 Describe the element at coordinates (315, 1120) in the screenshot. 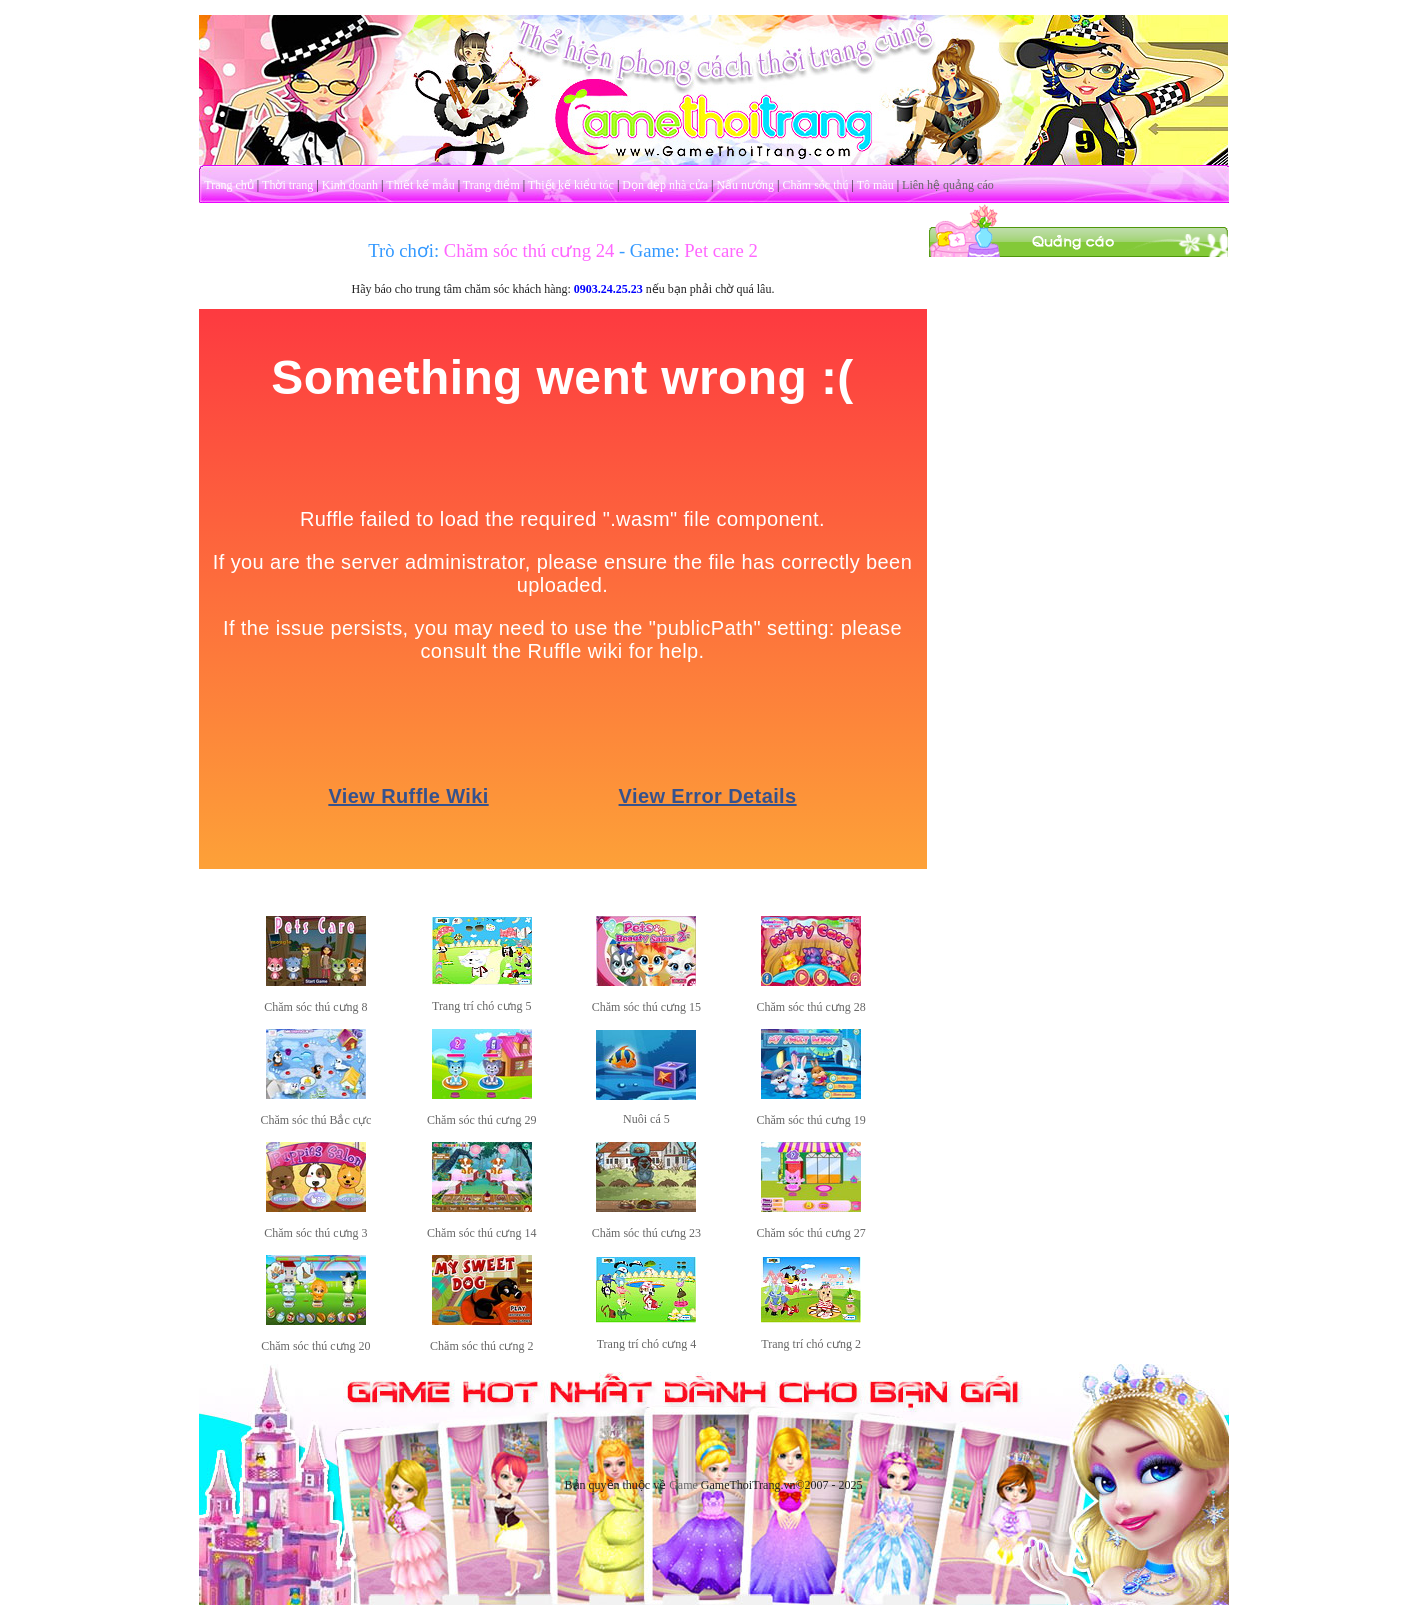

I see `Chăm sóc thú Bắc cực` at that location.